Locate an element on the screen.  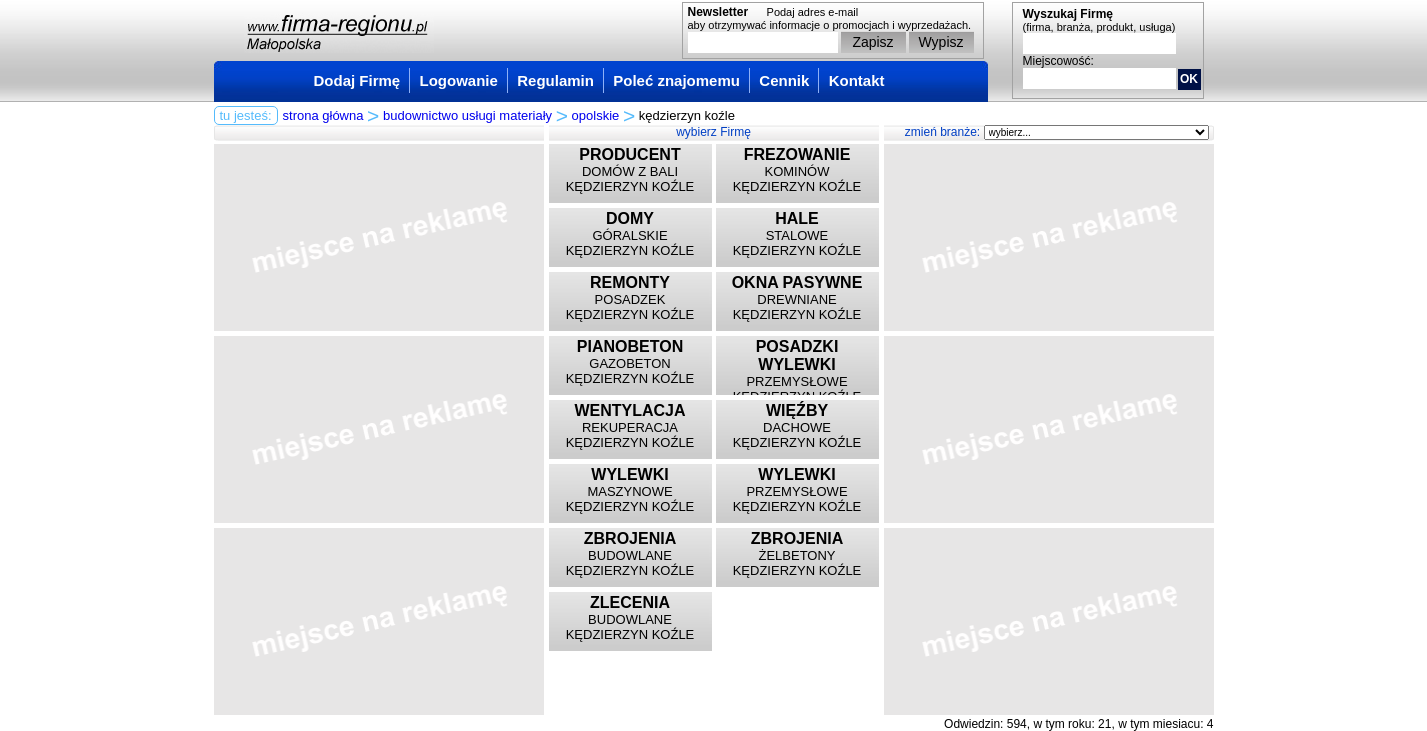
OK is located at coordinates (1189, 79).